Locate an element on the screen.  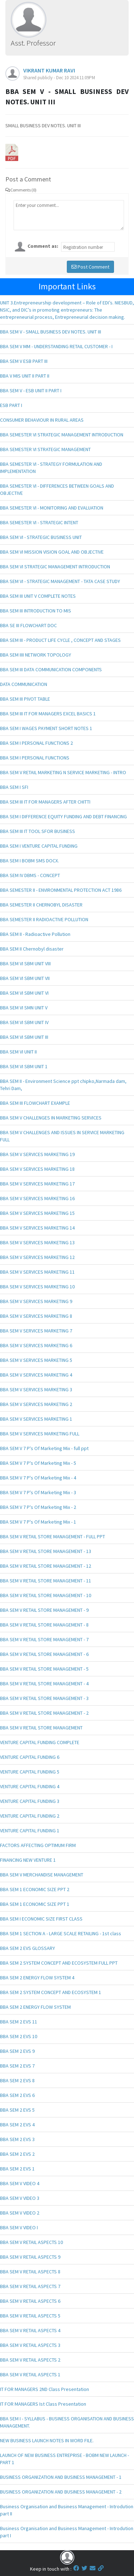
BBA SEM V RETAIL STORE MANAGEMENT - 3 is located at coordinates (44, 1698).